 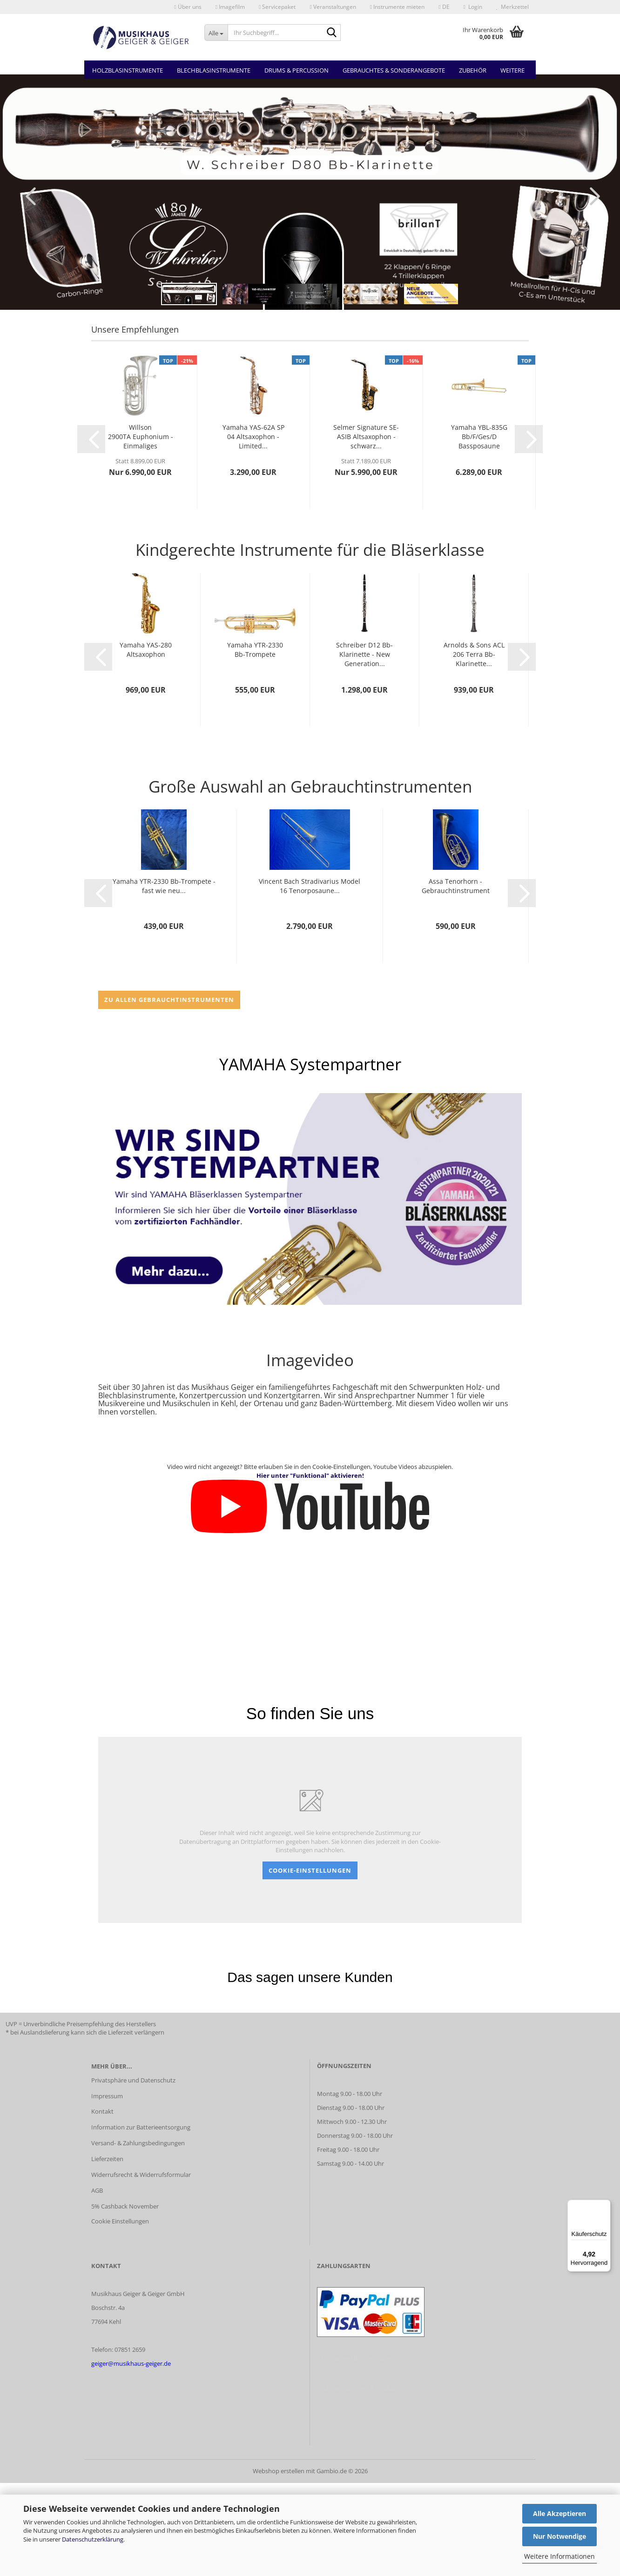 I want to click on Cookie Einstellungen, so click(x=120, y=2221).